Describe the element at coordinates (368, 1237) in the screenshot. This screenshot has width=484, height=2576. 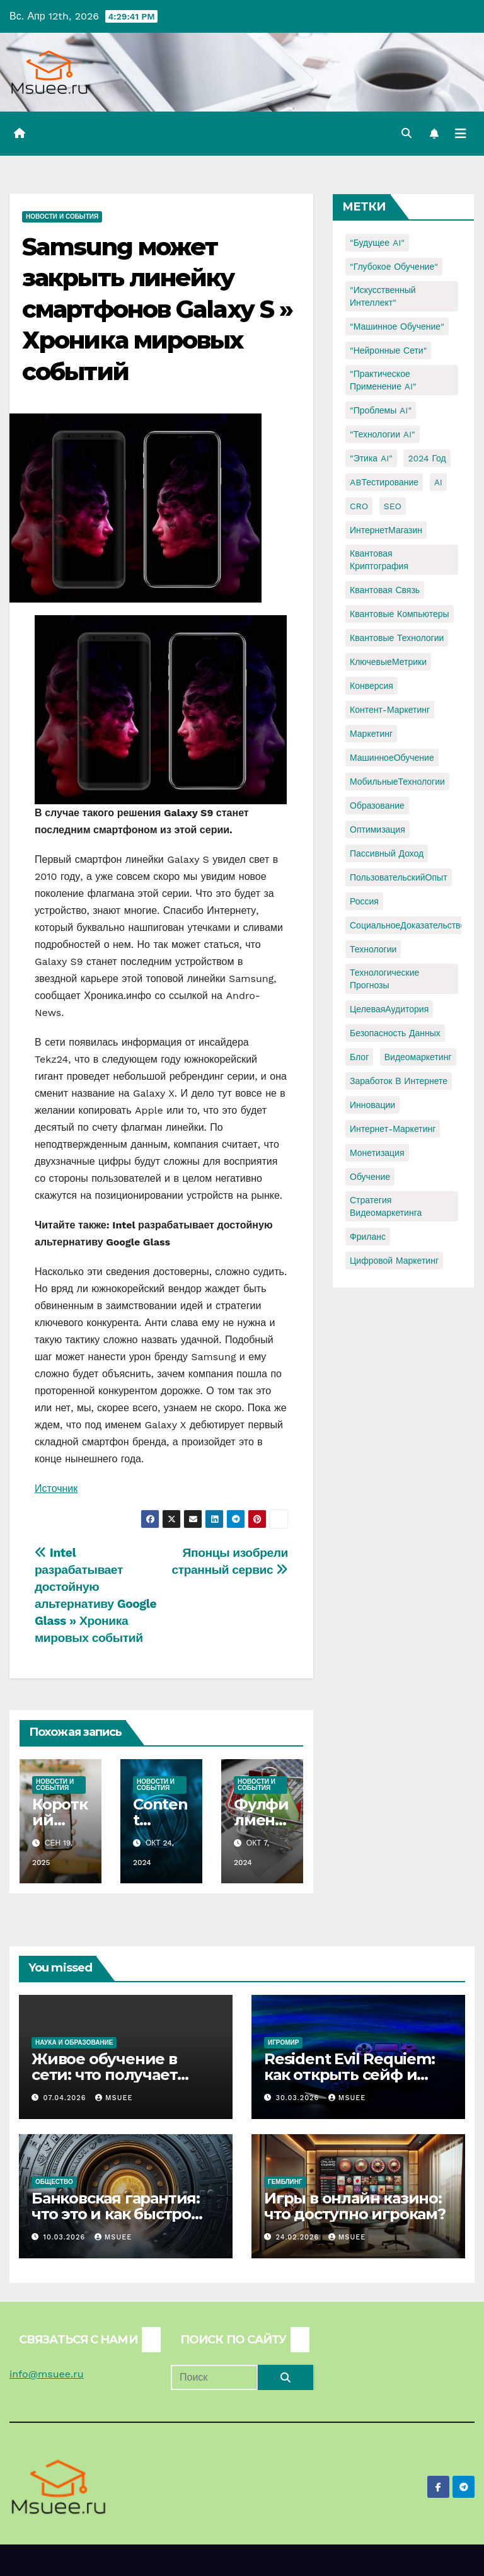
I see `фриланс [фриланс (3 элемента)]` at that location.